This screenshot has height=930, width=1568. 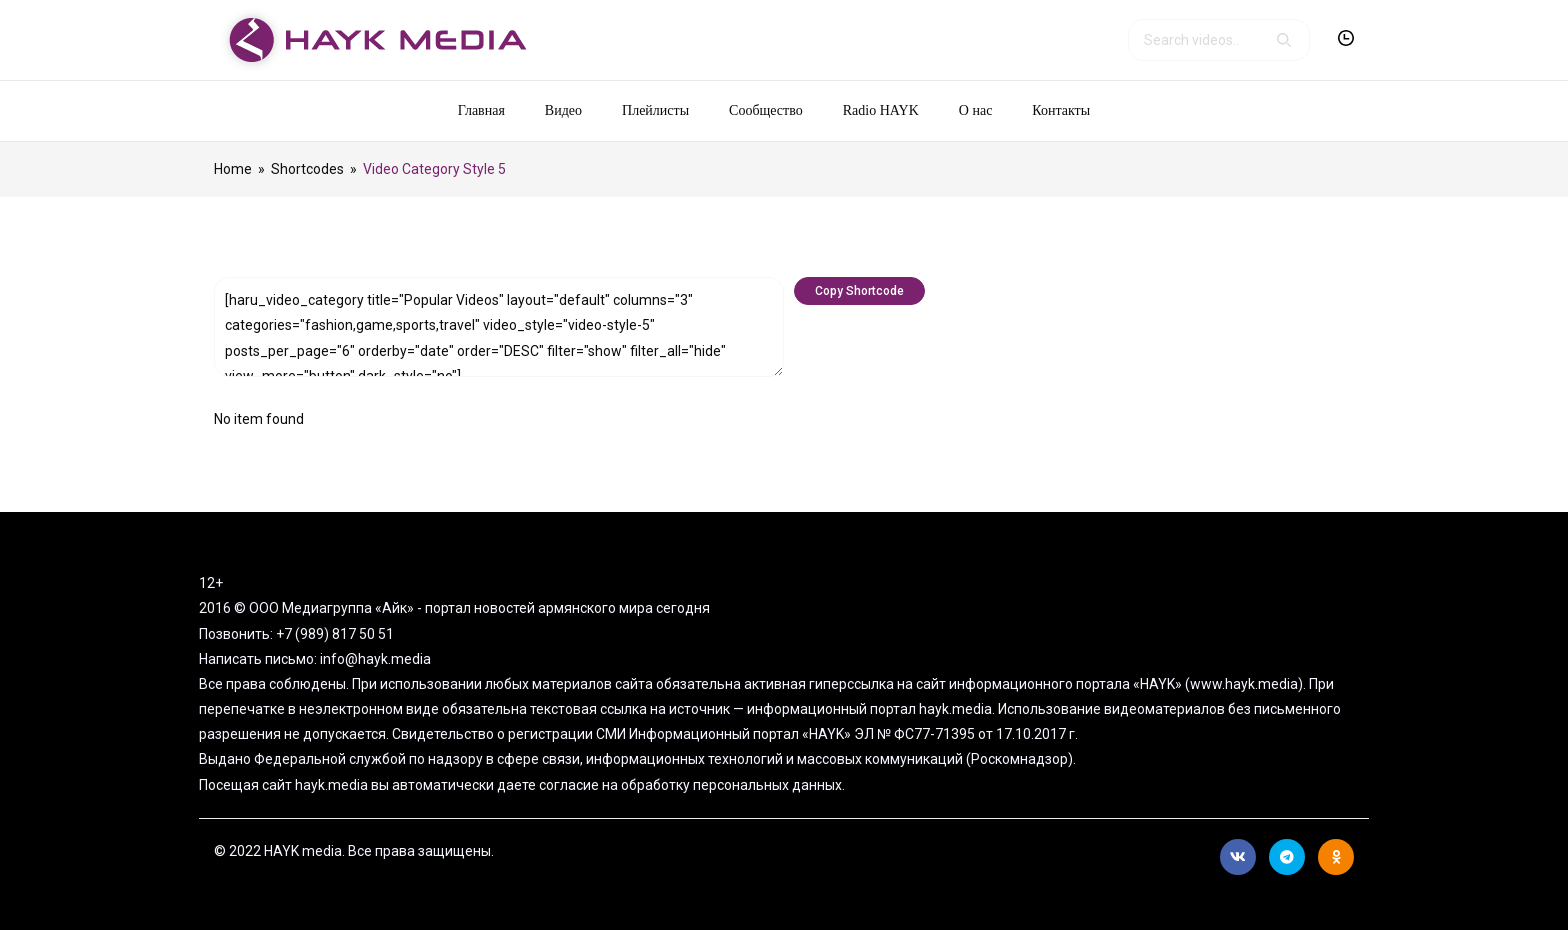 What do you see at coordinates (307, 169) in the screenshot?
I see `Shortcodes` at bounding box center [307, 169].